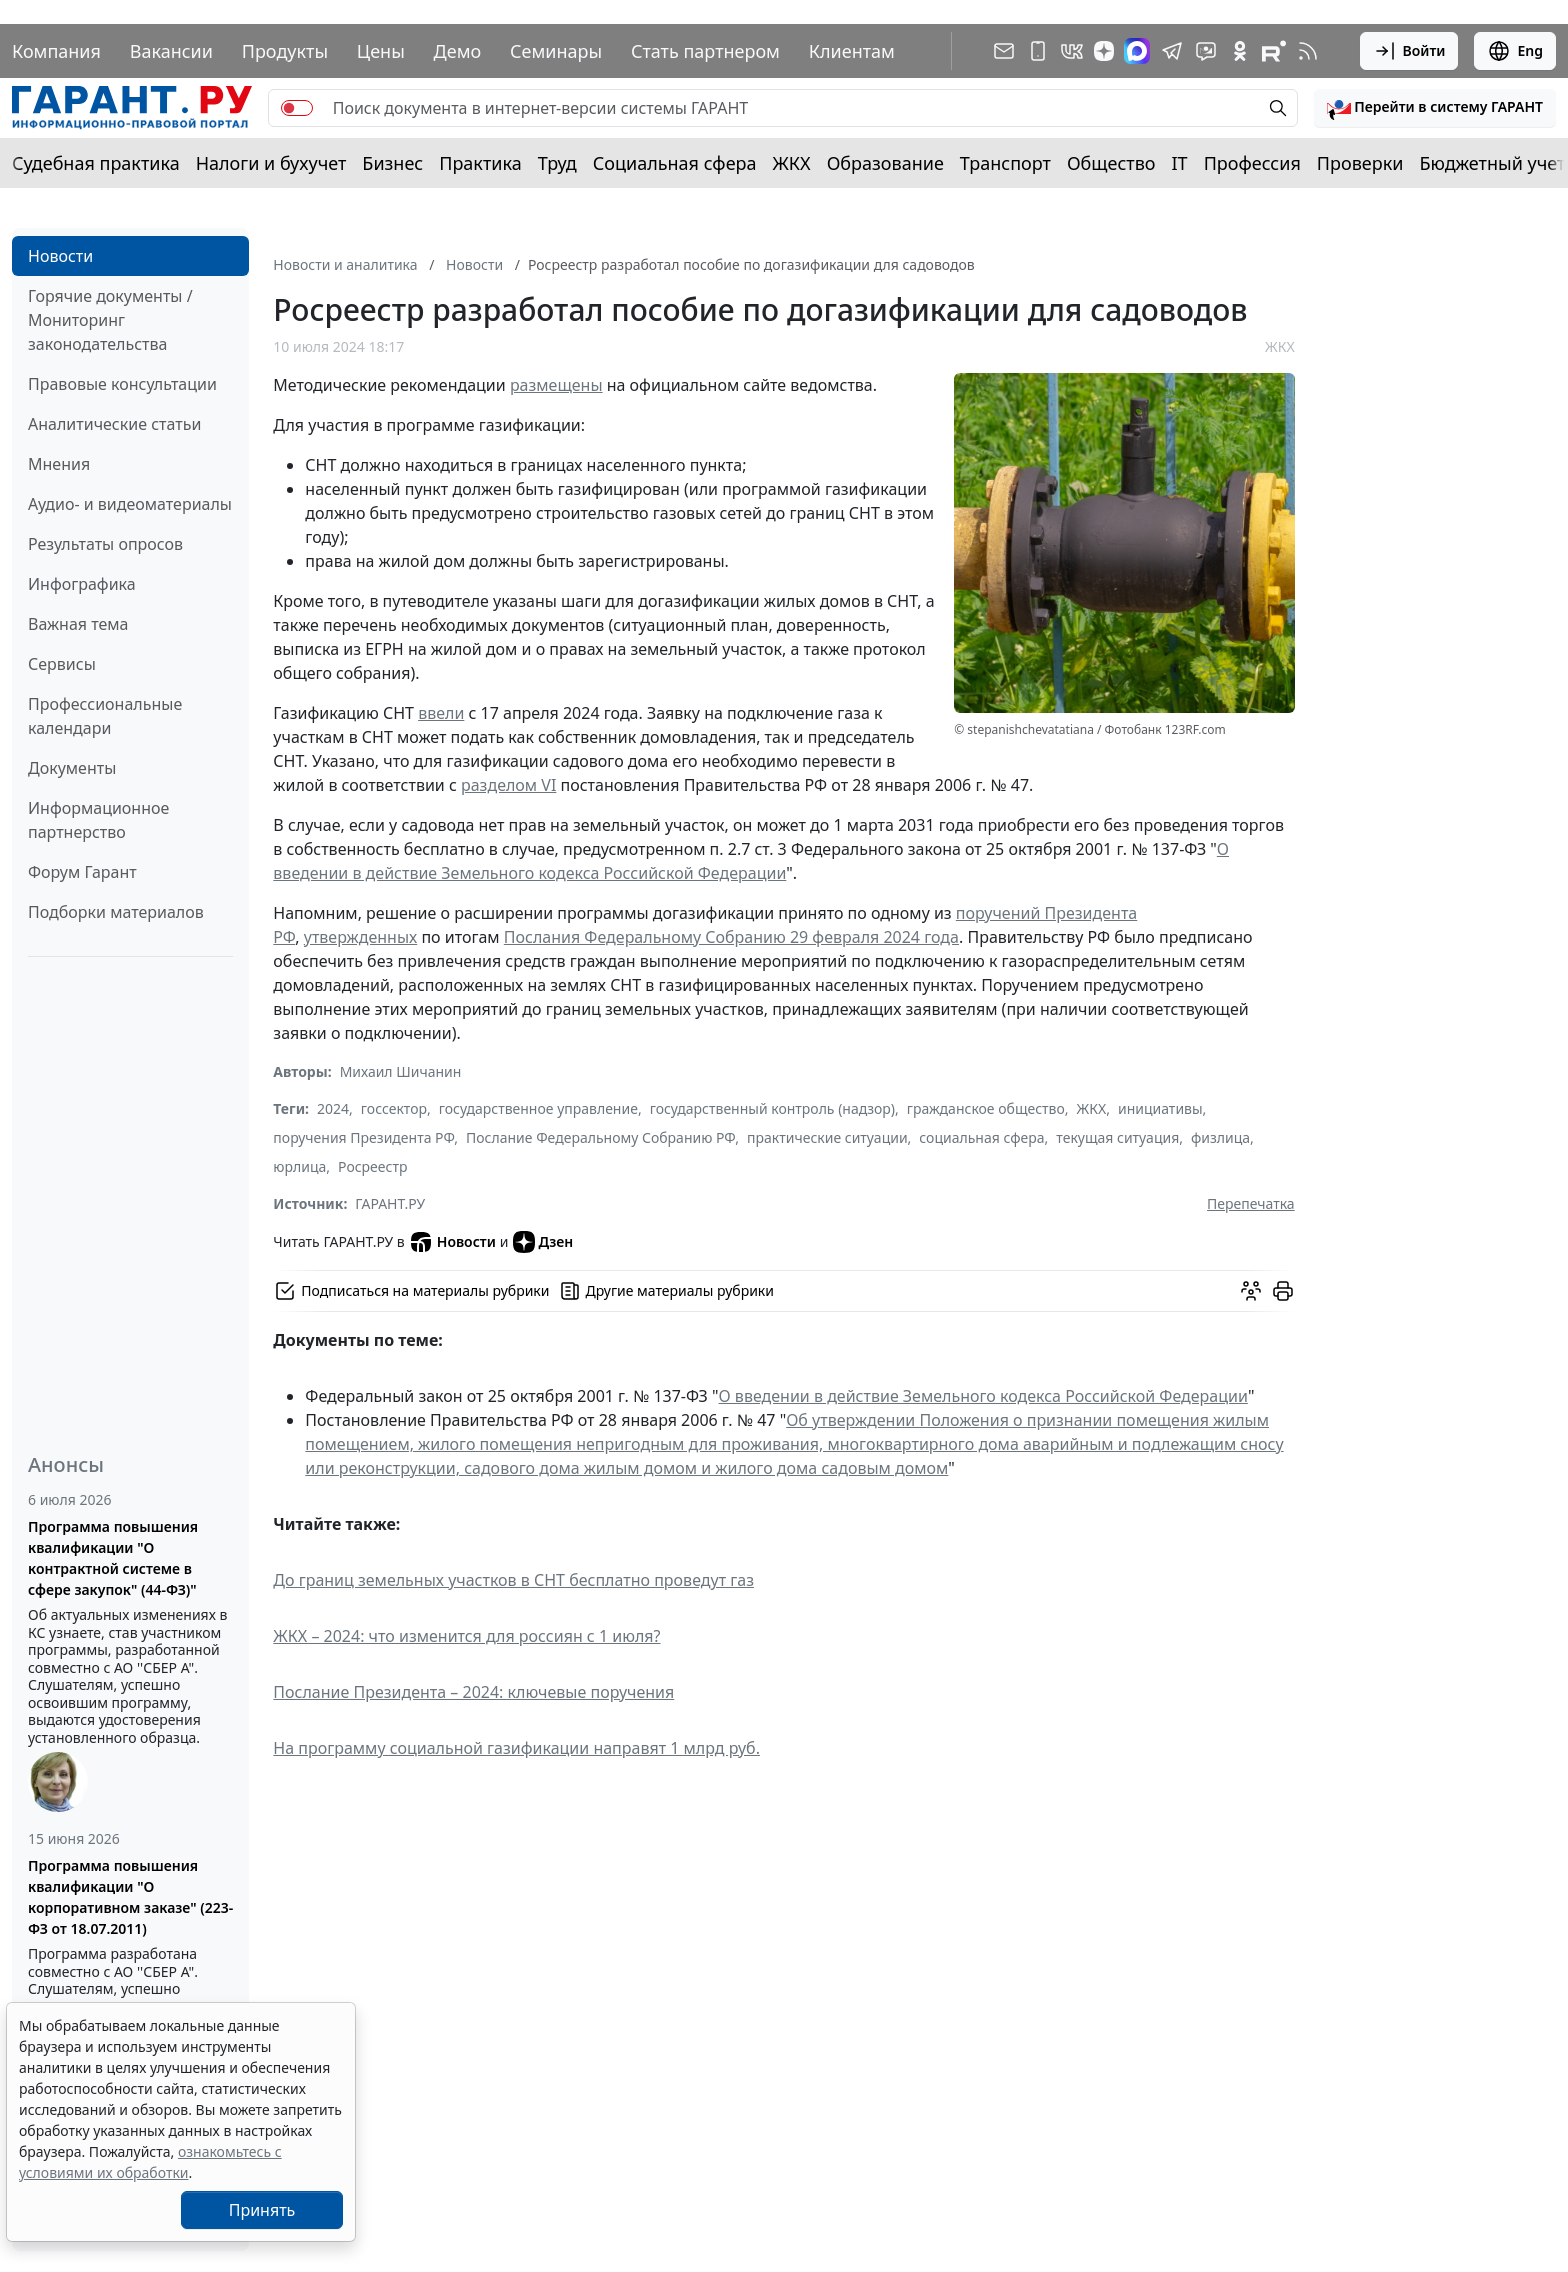  I want to click on На программу социальной газификации направят 1 млрд руб., so click(516, 1748).